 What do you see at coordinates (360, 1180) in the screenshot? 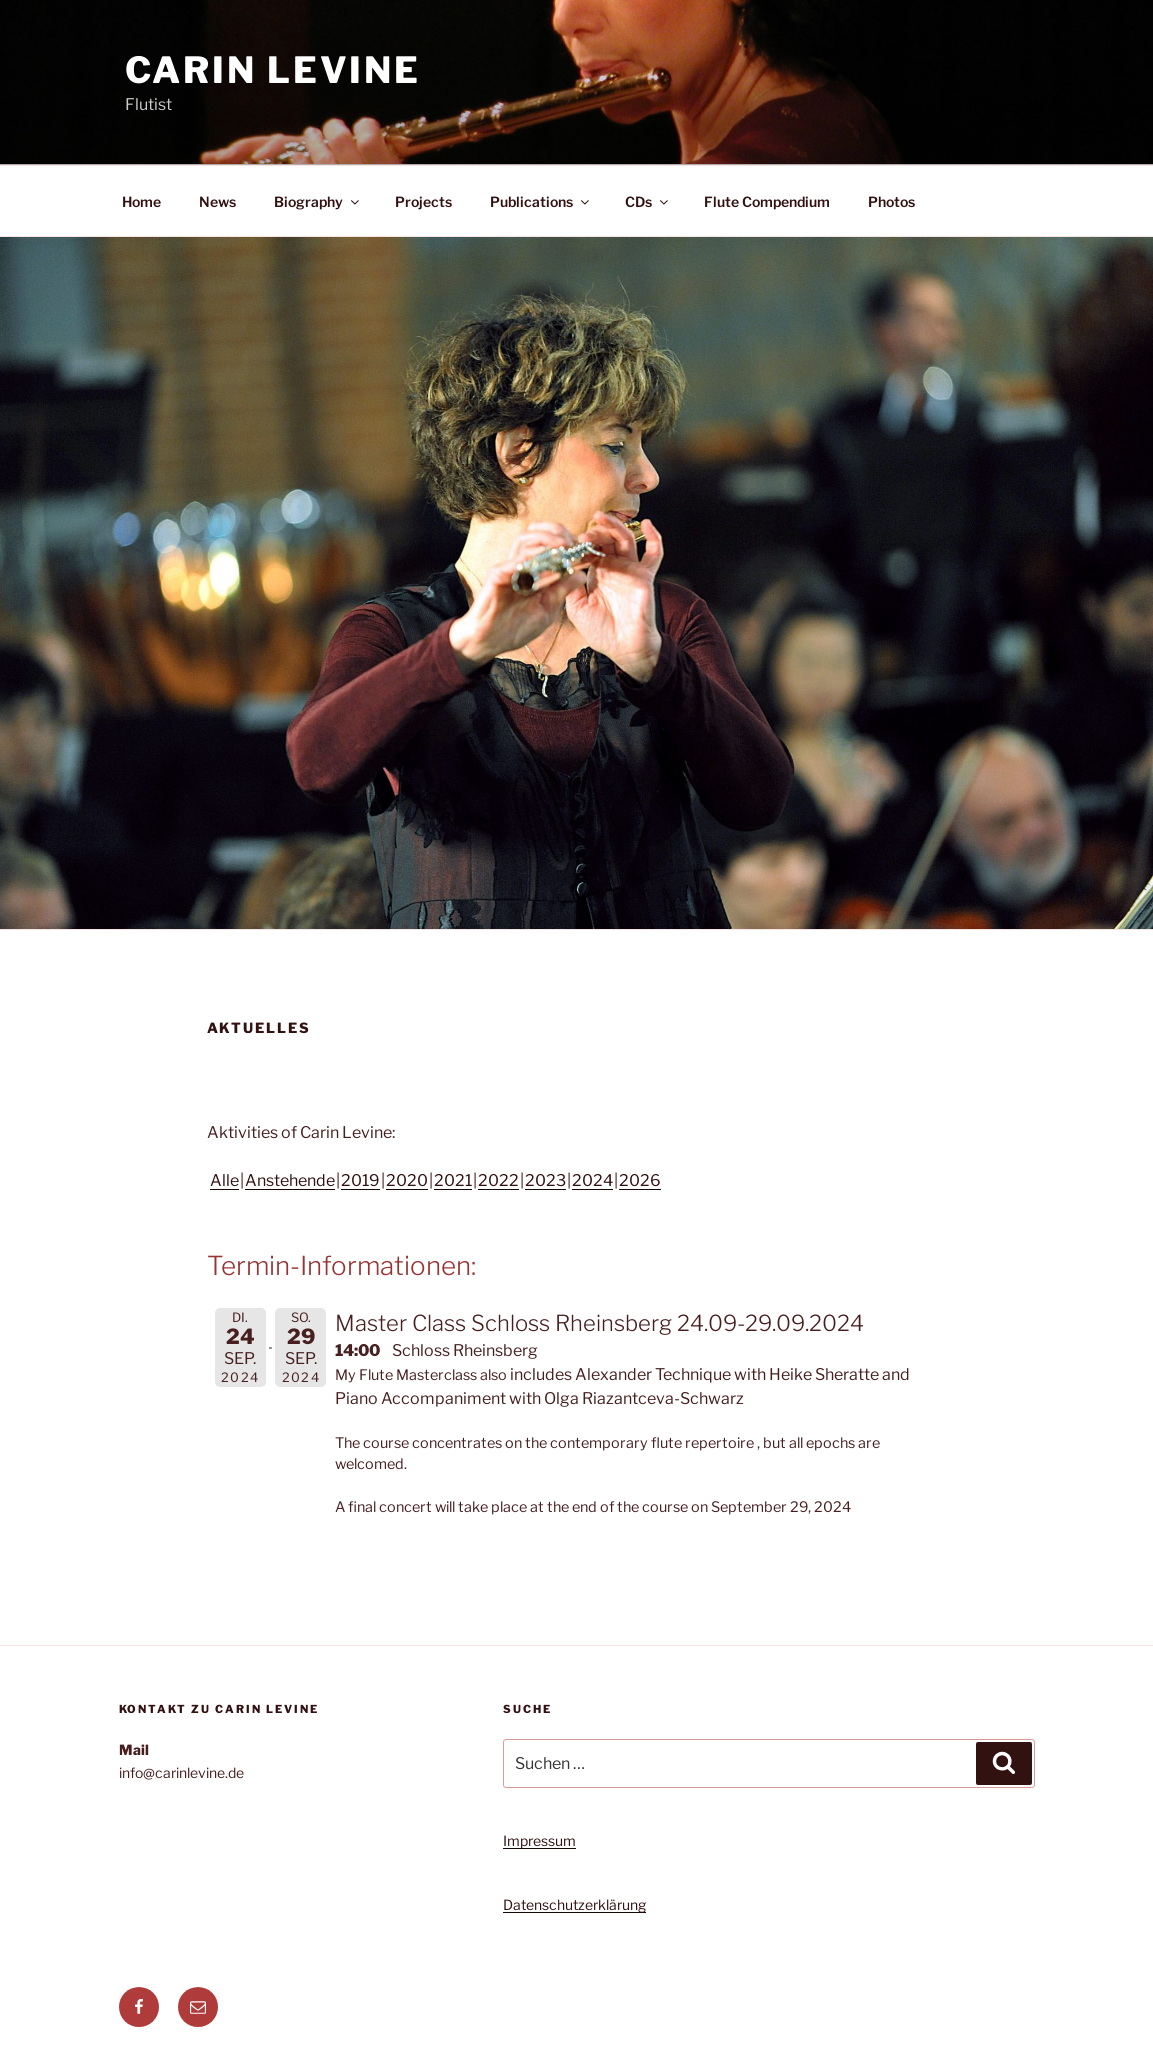
I see `2019` at bounding box center [360, 1180].